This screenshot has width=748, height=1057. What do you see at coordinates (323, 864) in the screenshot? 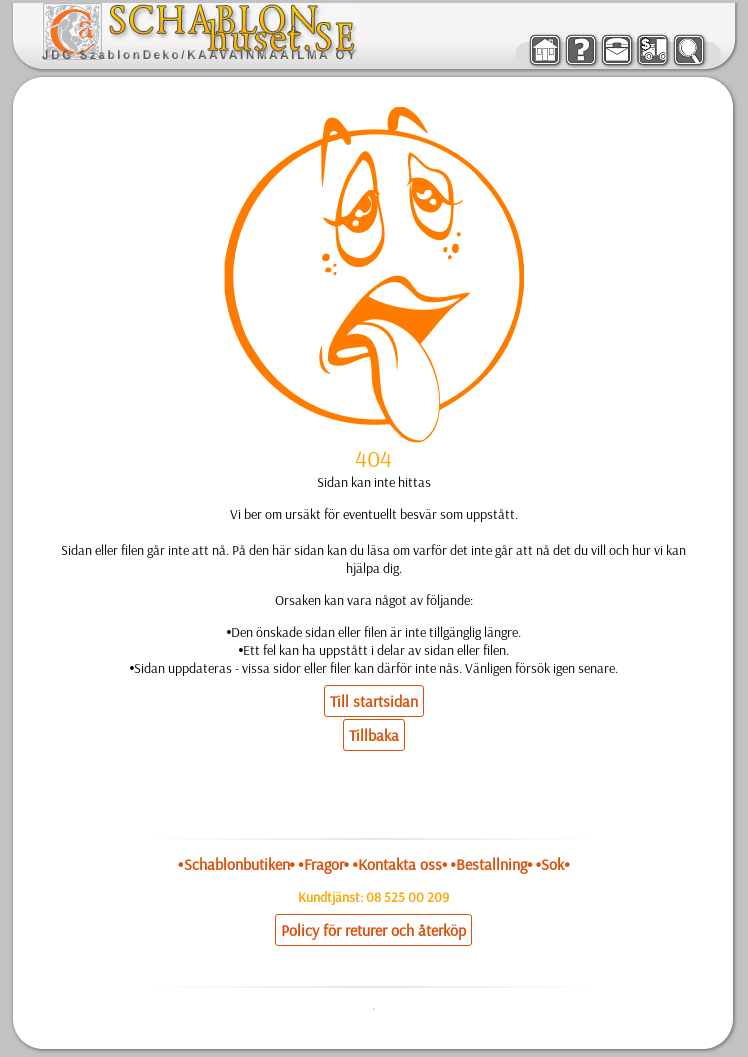
I see `•Fragor•` at bounding box center [323, 864].